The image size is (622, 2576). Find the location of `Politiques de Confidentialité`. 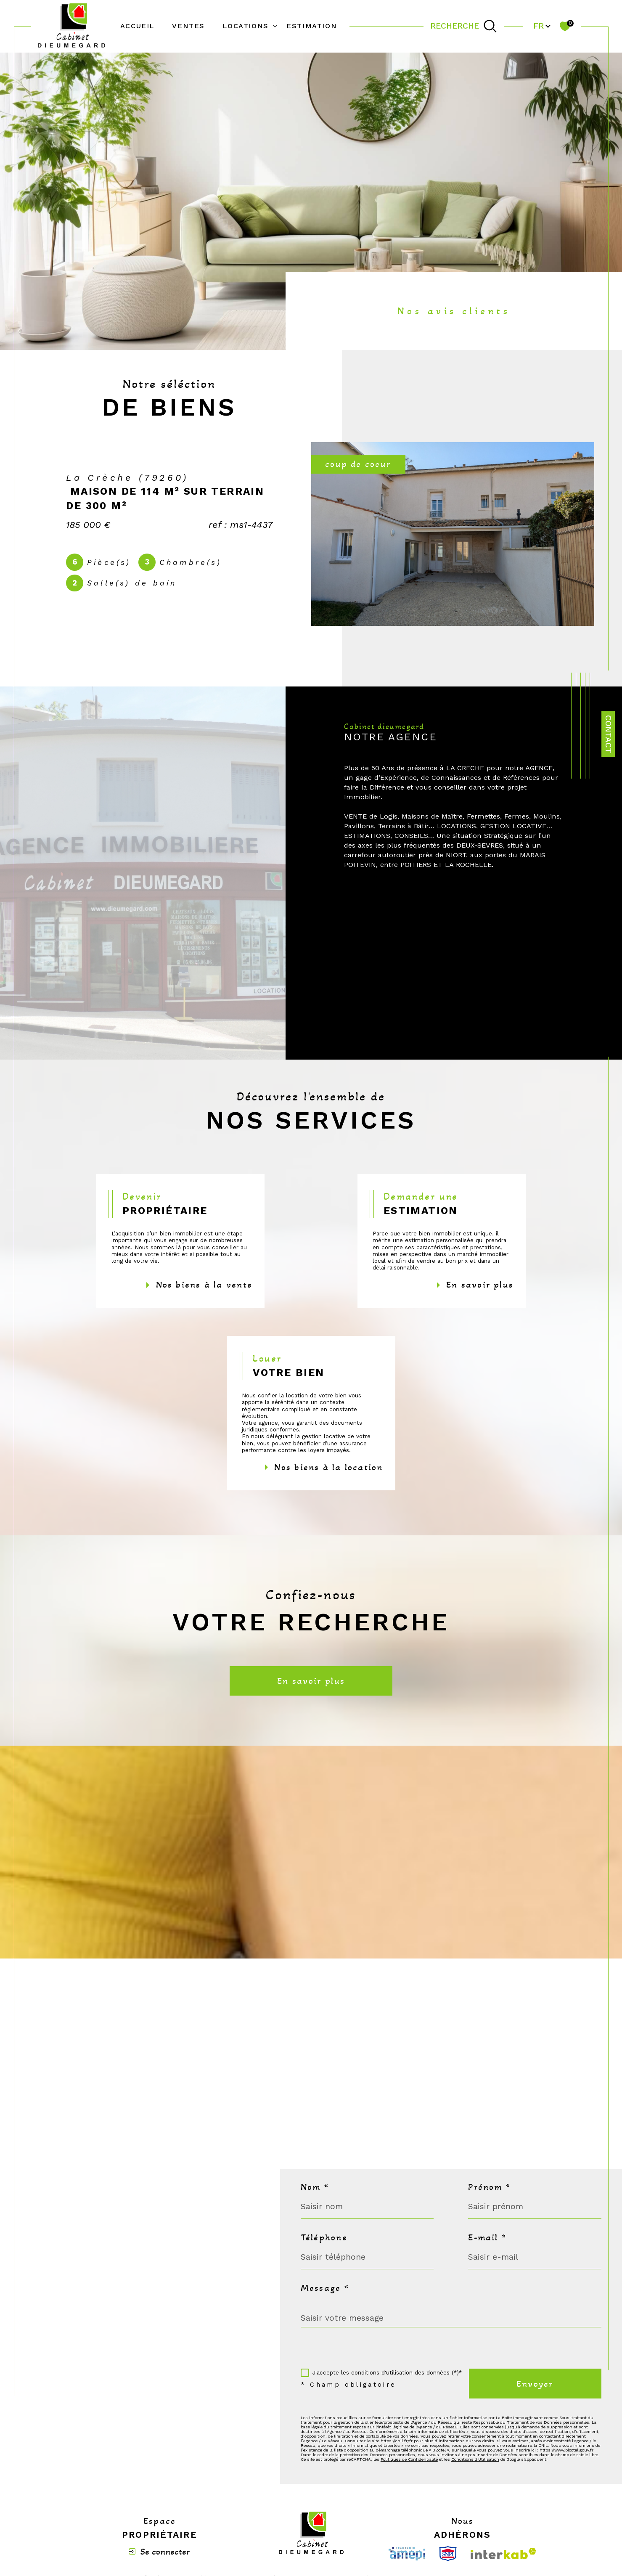

Politiques de Confidentialité is located at coordinates (409, 2459).